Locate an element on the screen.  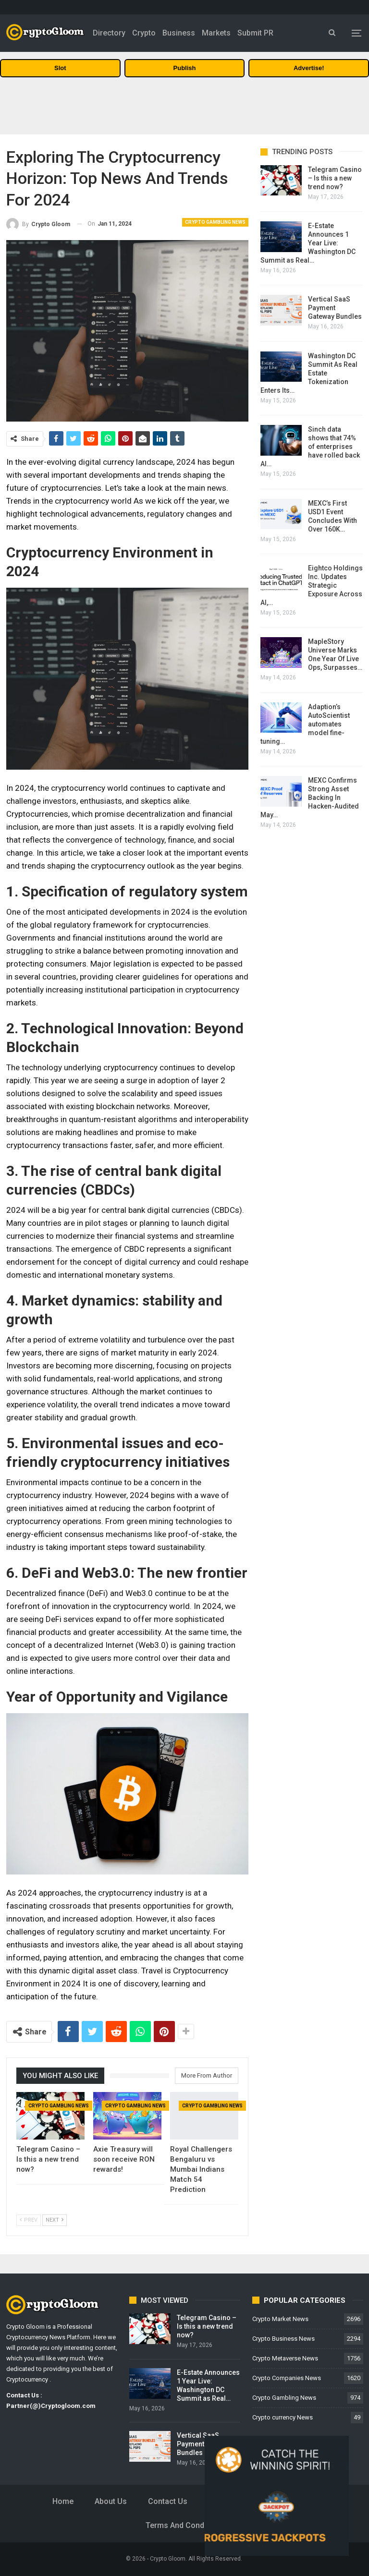
Vertical SaaS Payment Gateway Bundles is located at coordinates (335, 307).